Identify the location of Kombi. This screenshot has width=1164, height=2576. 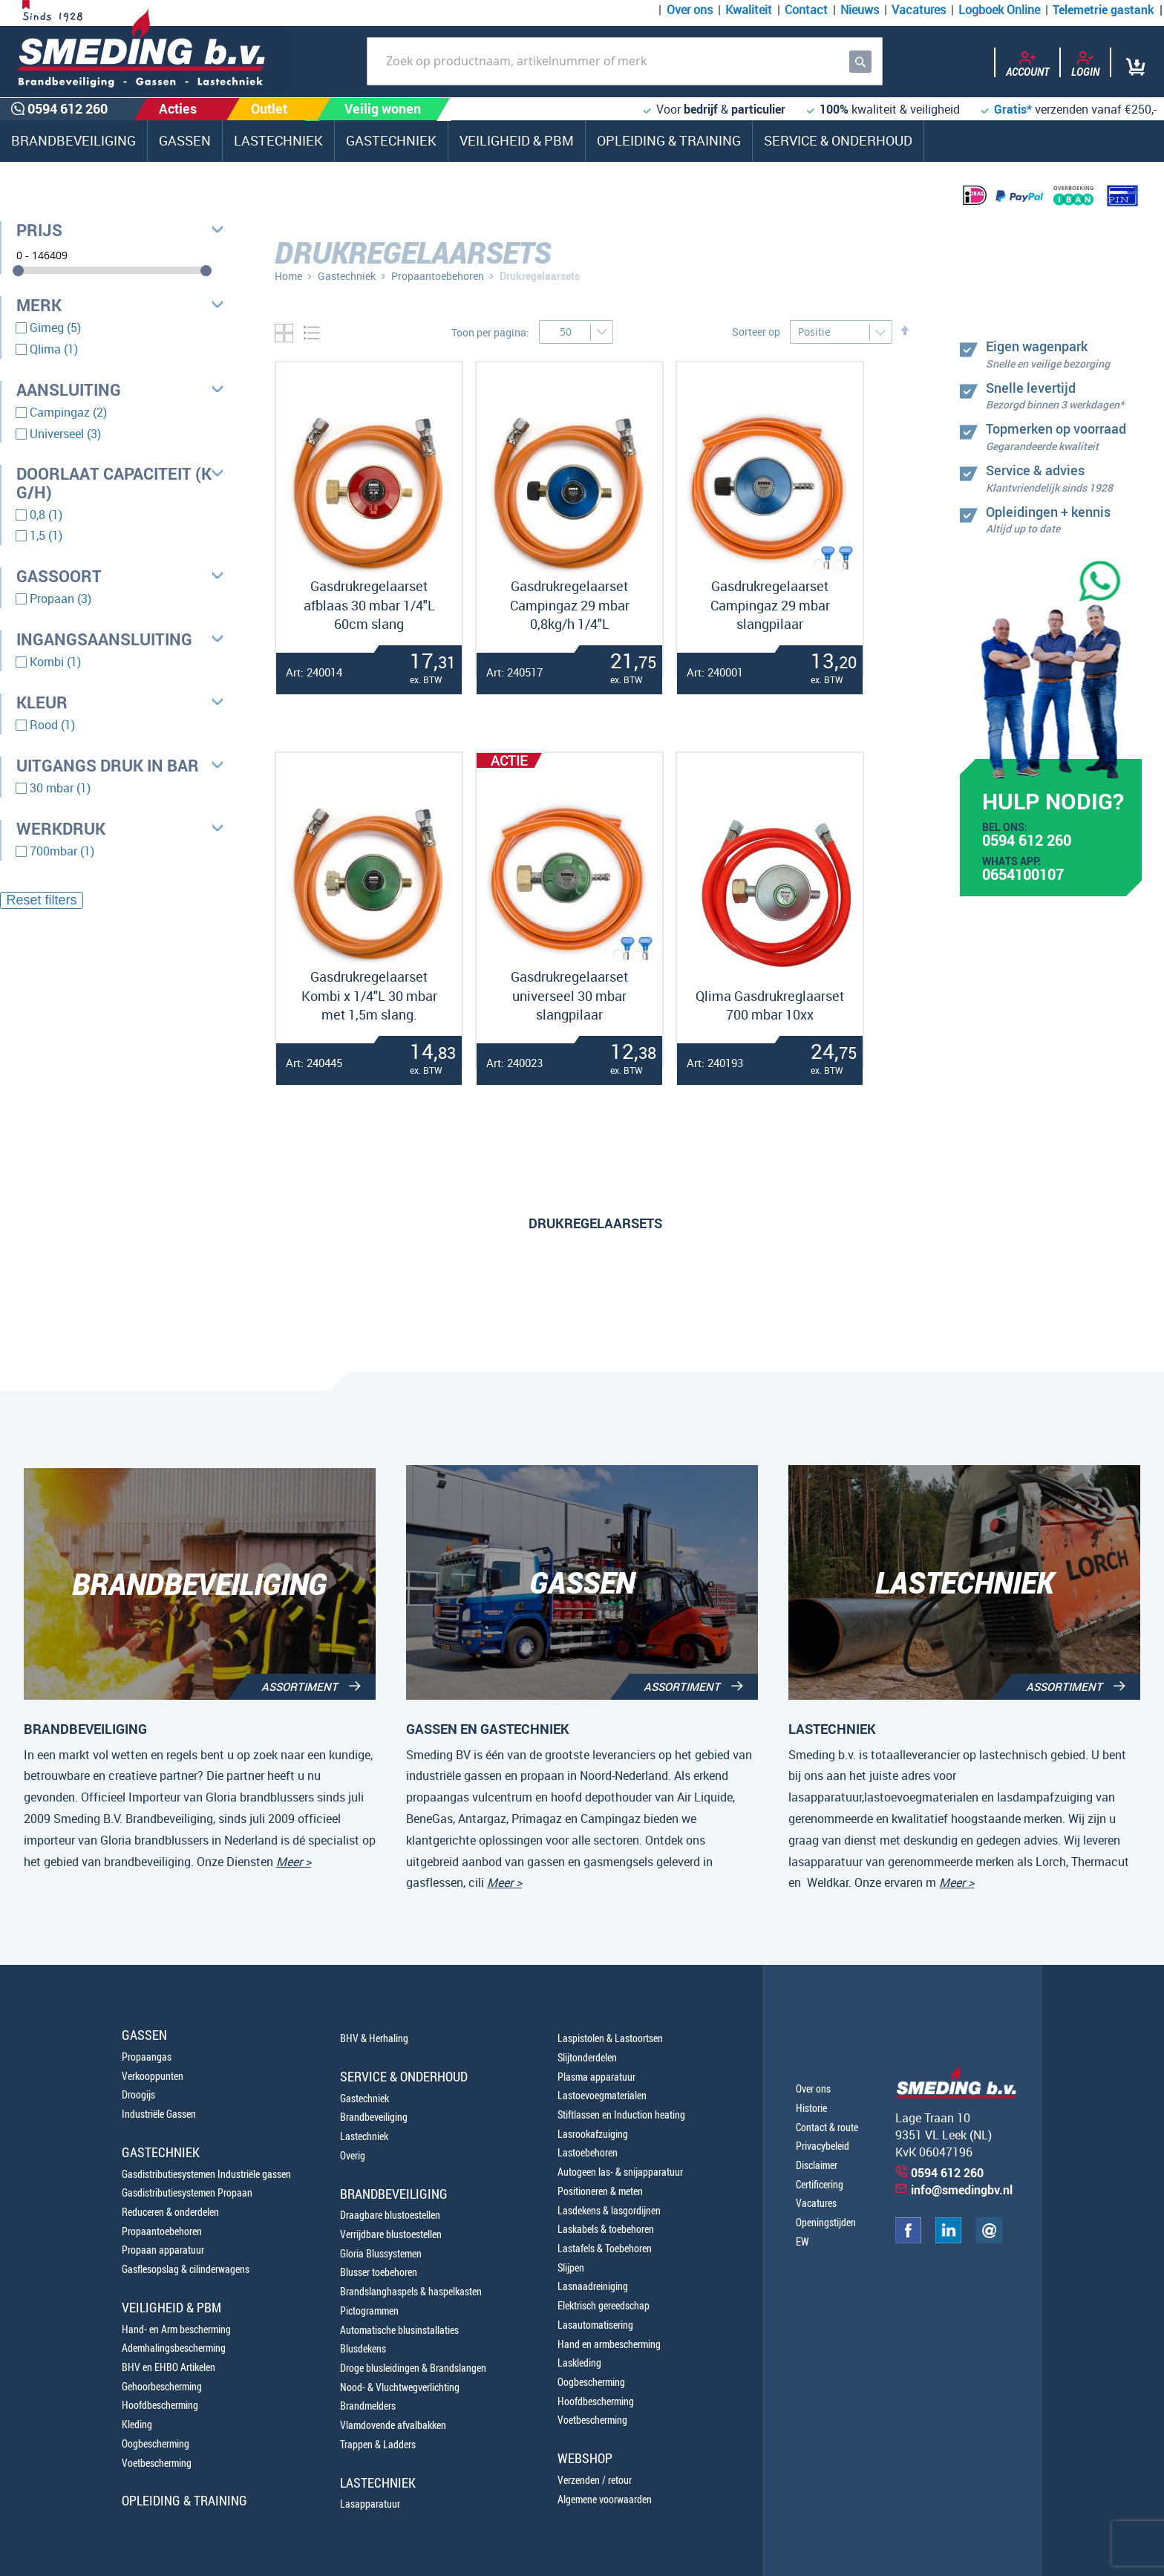
(55, 661).